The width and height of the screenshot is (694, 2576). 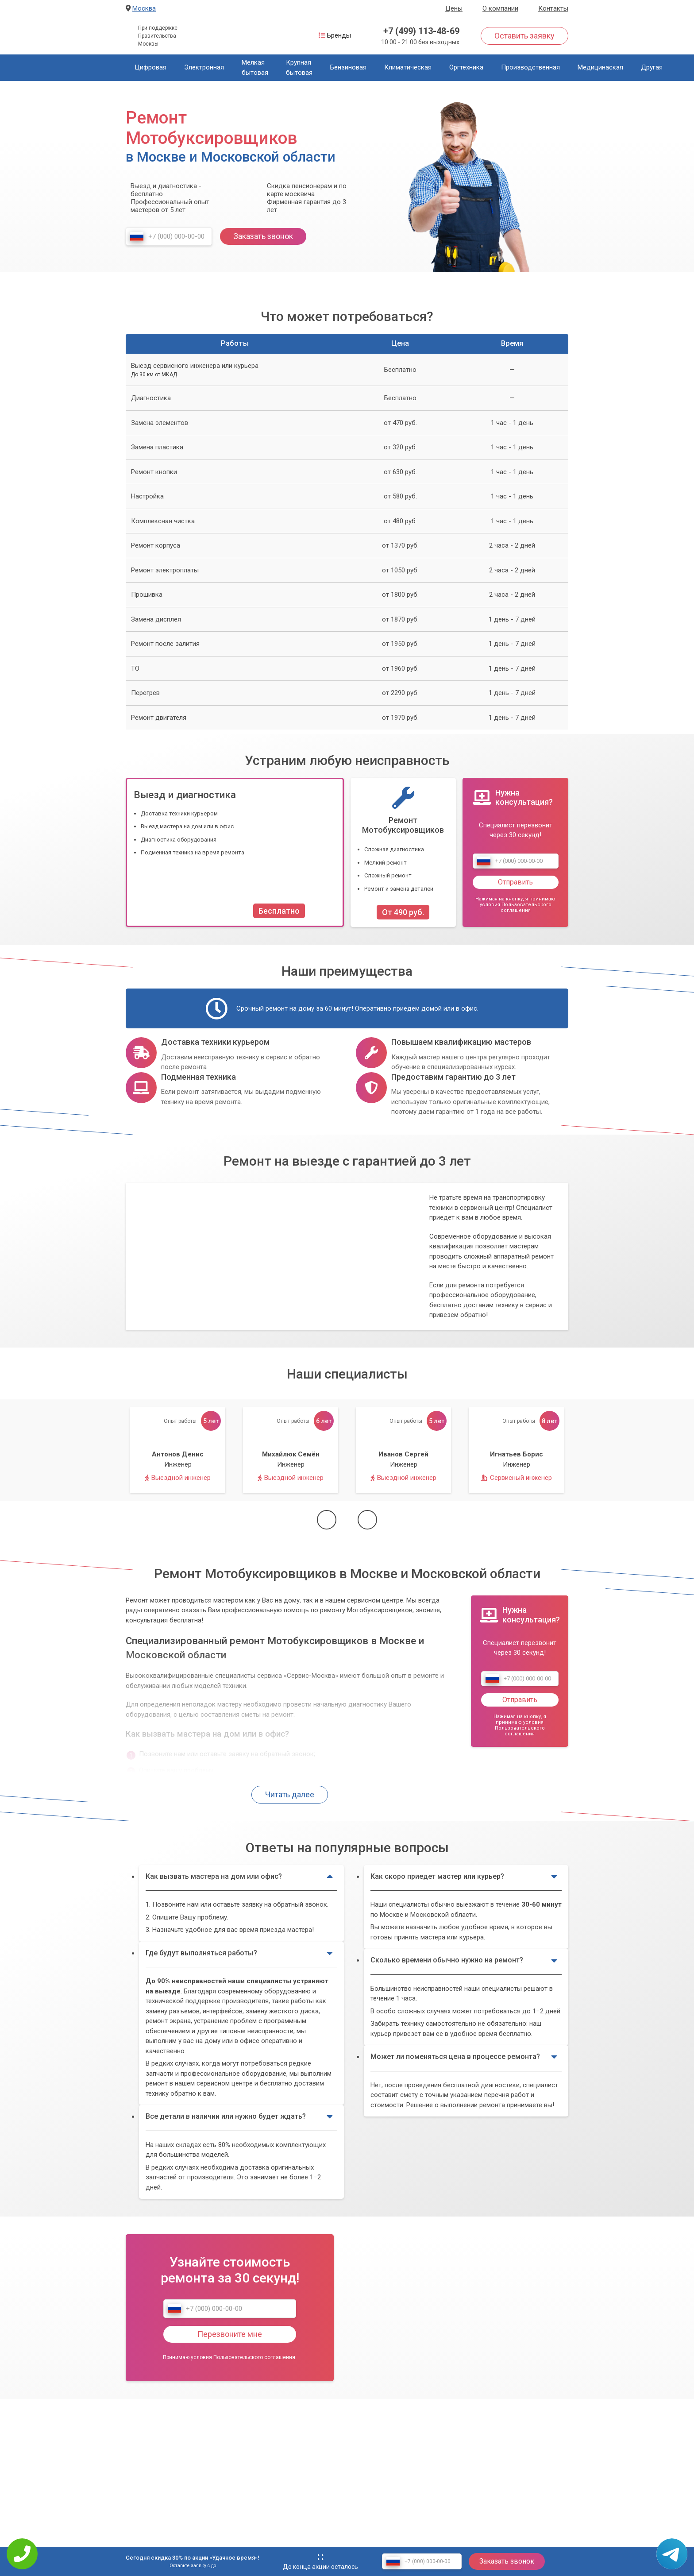 What do you see at coordinates (454, 8) in the screenshot?
I see `Цены` at bounding box center [454, 8].